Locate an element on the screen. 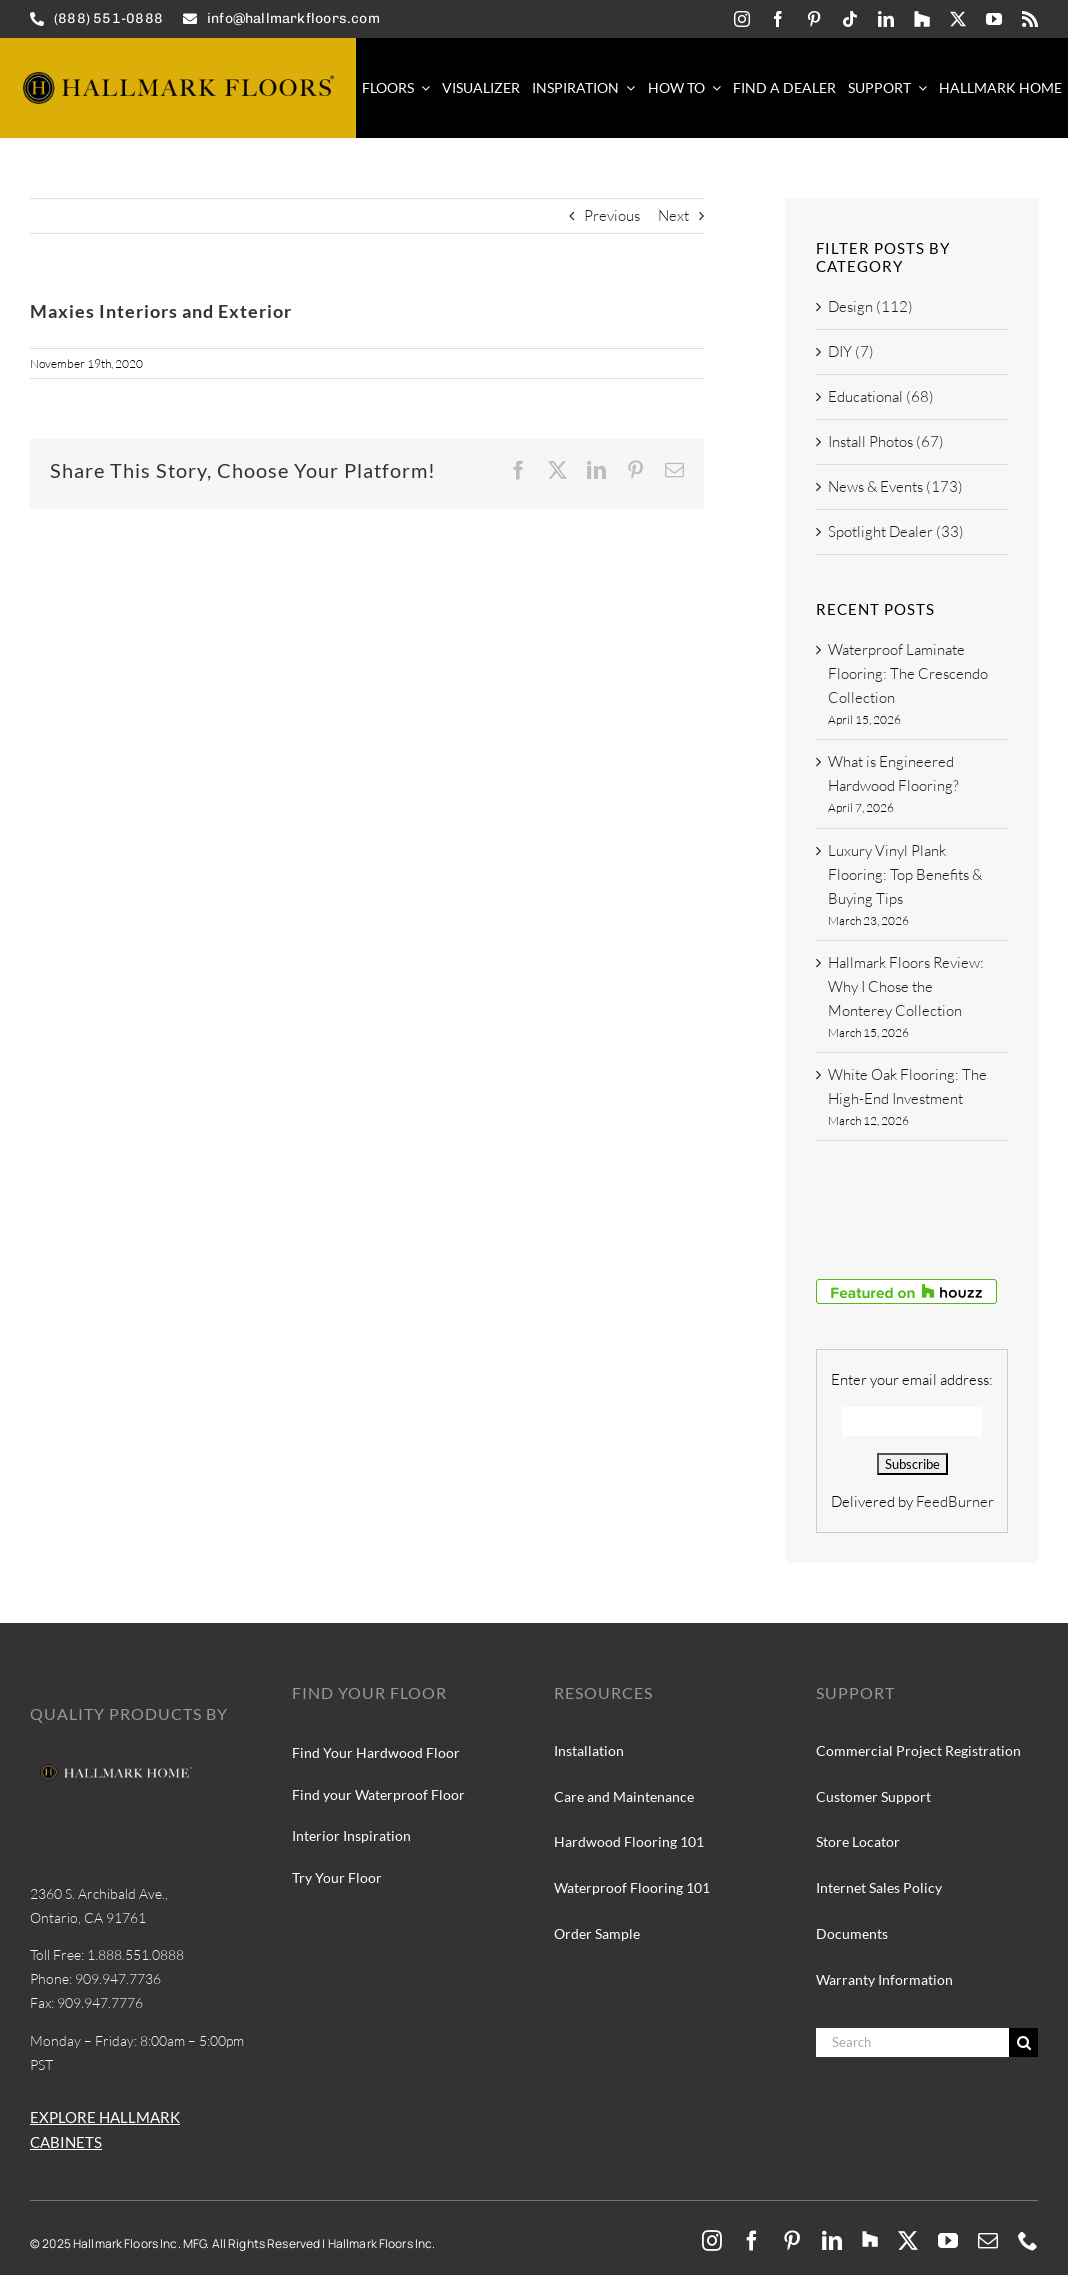 Image resolution: width=1068 pixels, height=2275 pixels. Luxury Vinyl Plank Flooring: Top Benefits & Buying Tips is located at coordinates (905, 874).